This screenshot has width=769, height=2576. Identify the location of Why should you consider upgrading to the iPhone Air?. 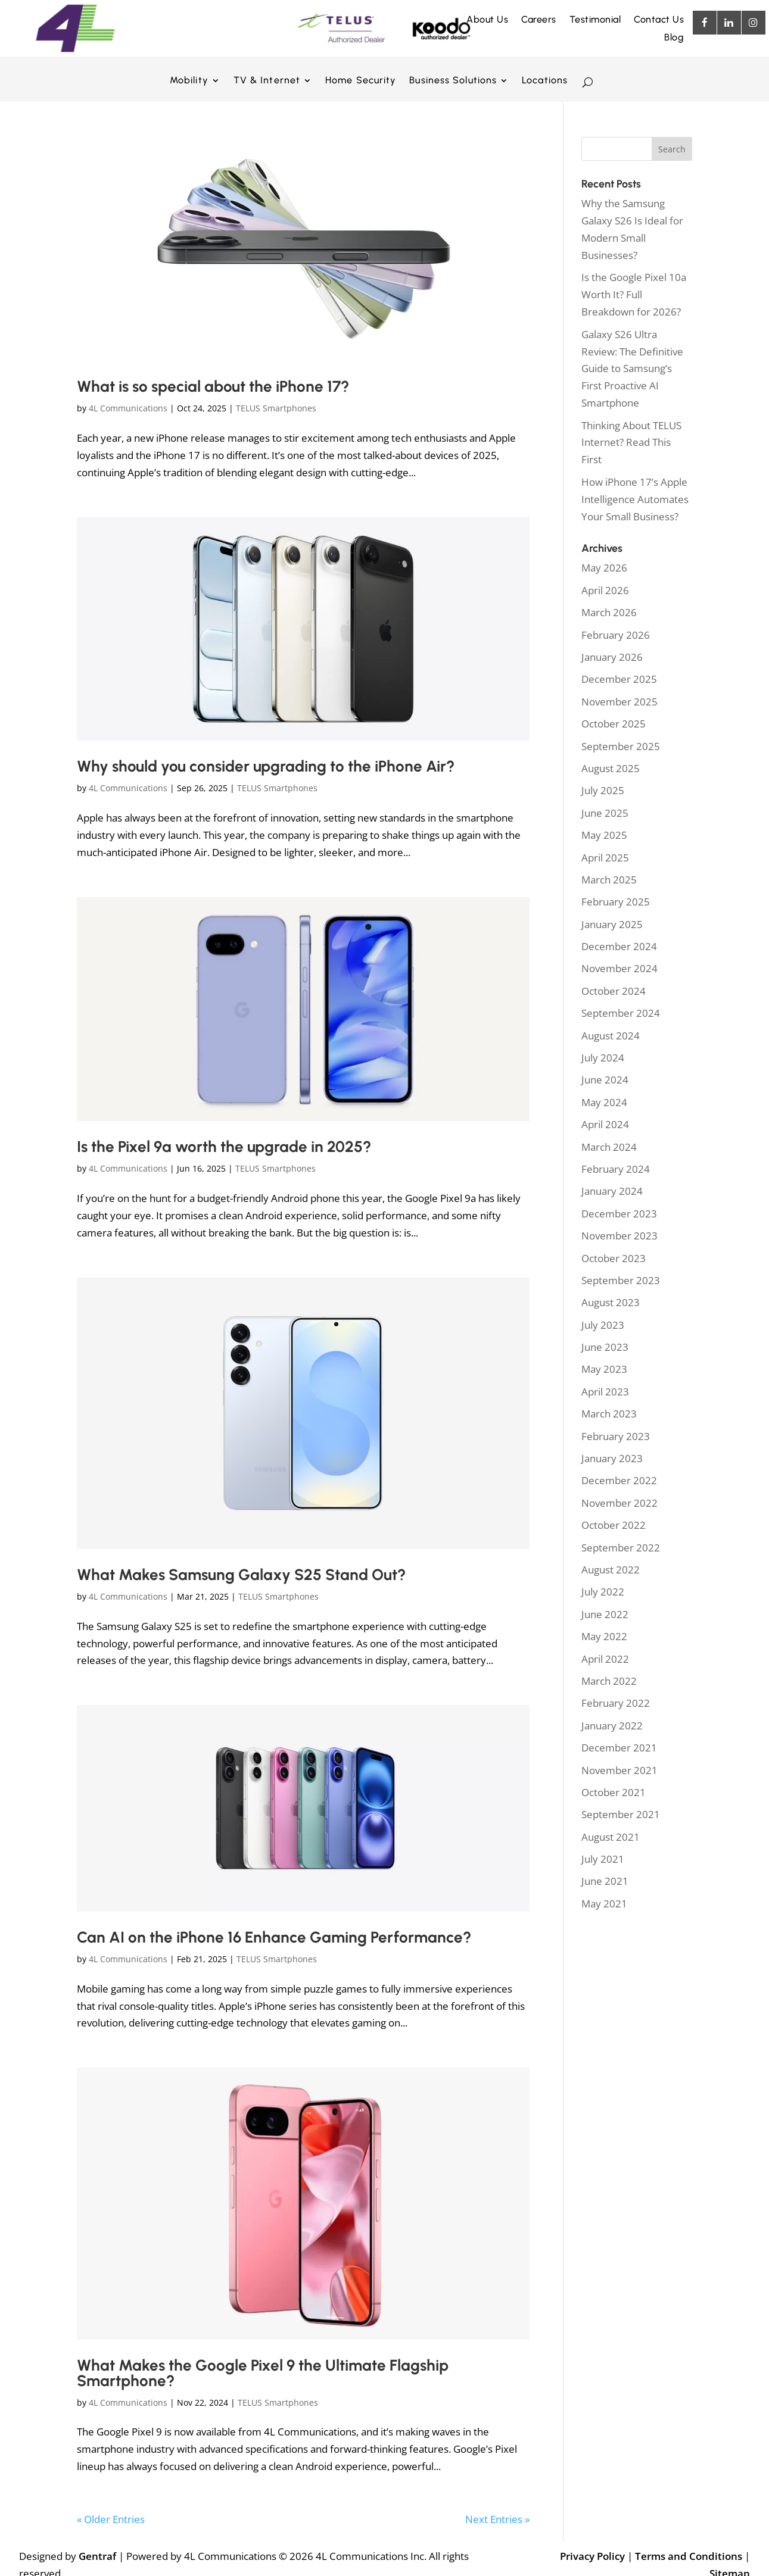
(265, 766).